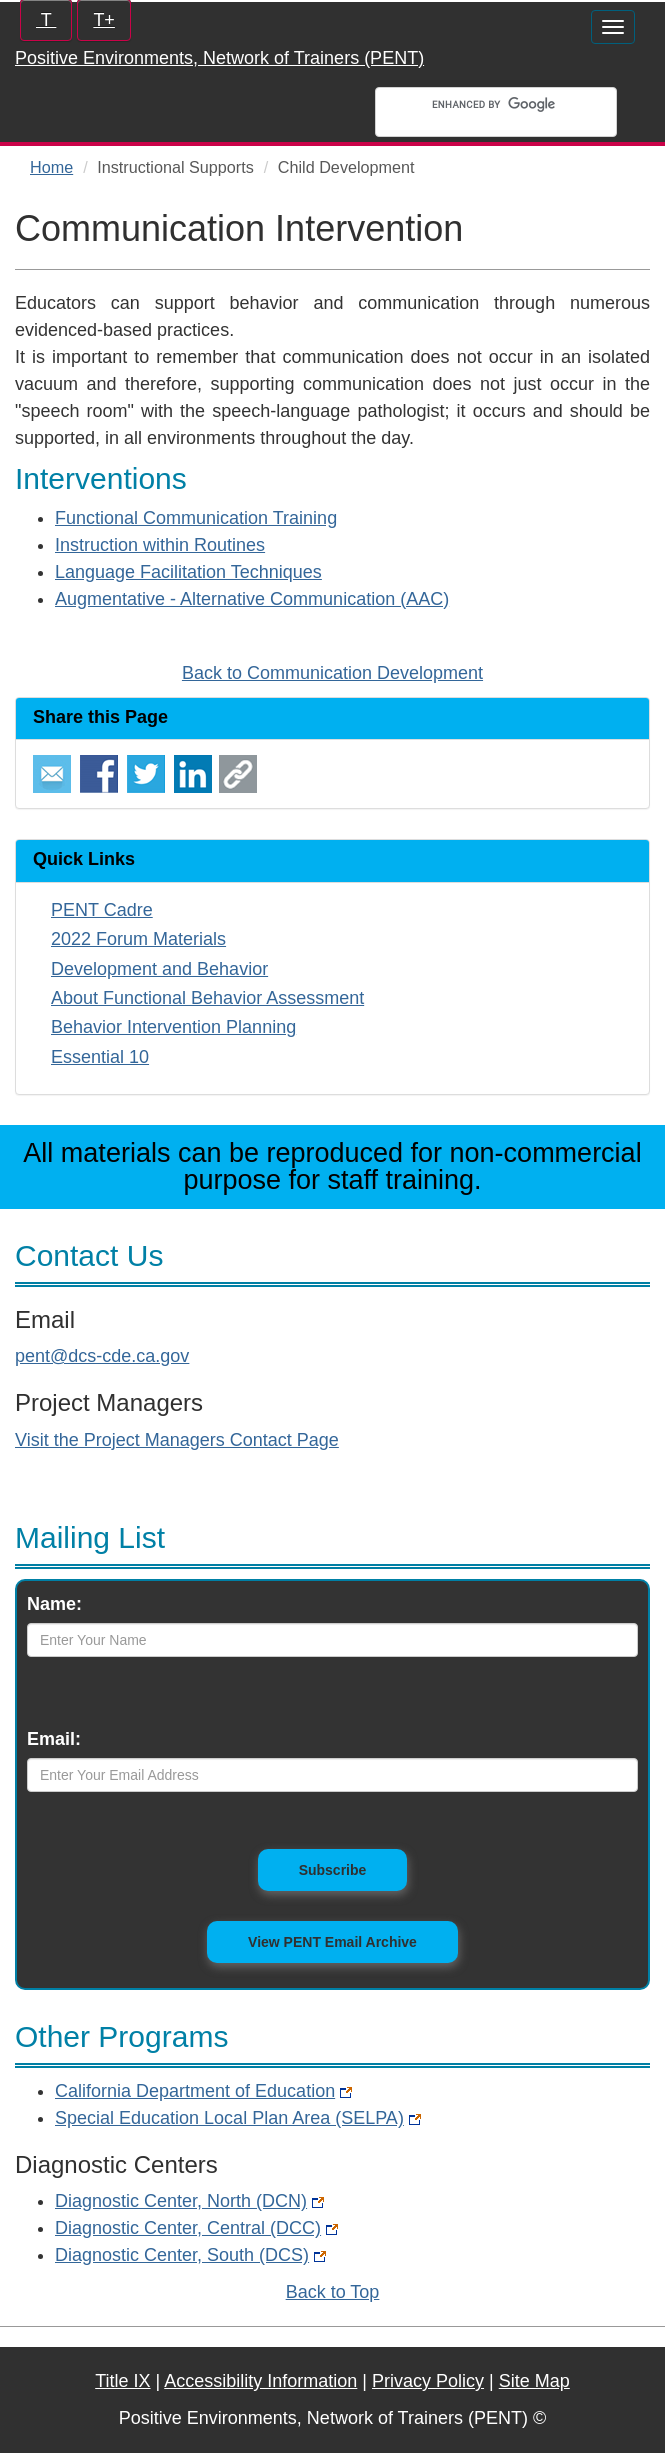 The width and height of the screenshot is (665, 2453). What do you see at coordinates (203, 2091) in the screenshot?
I see `California Department of Education` at bounding box center [203, 2091].